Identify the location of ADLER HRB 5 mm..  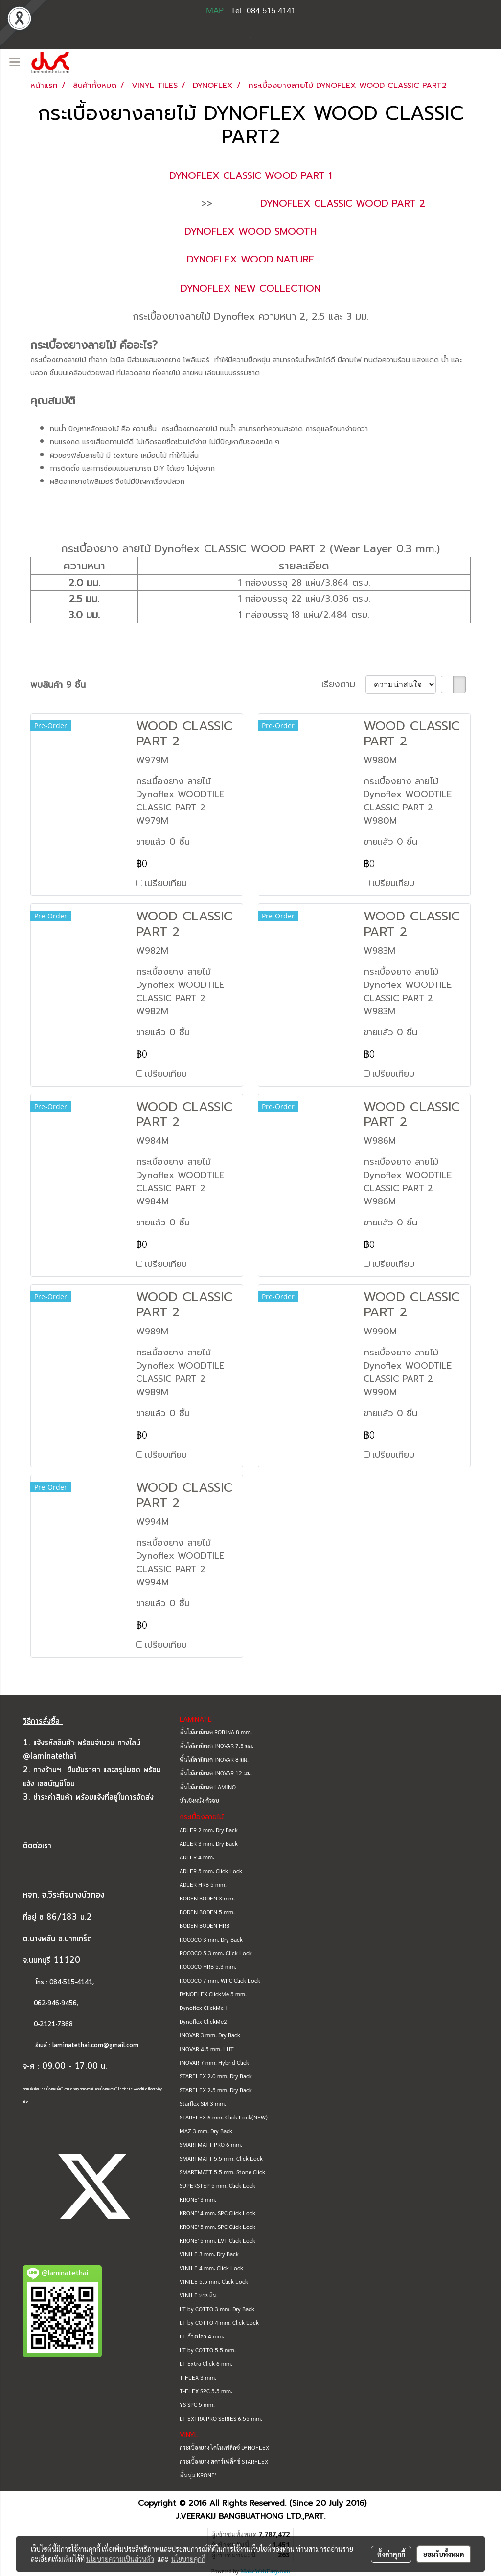
(203, 1884).